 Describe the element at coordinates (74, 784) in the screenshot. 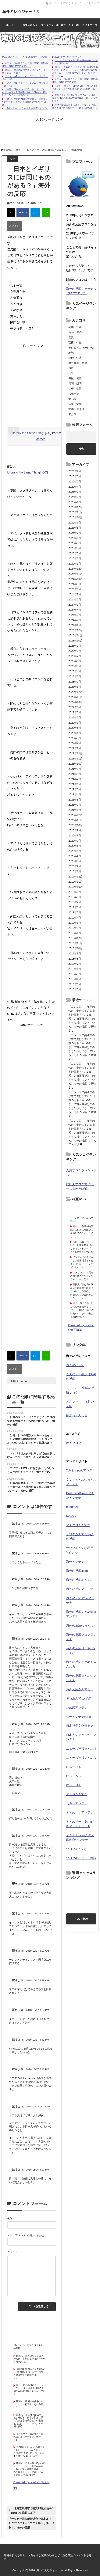

I see `2021年6月` at that location.